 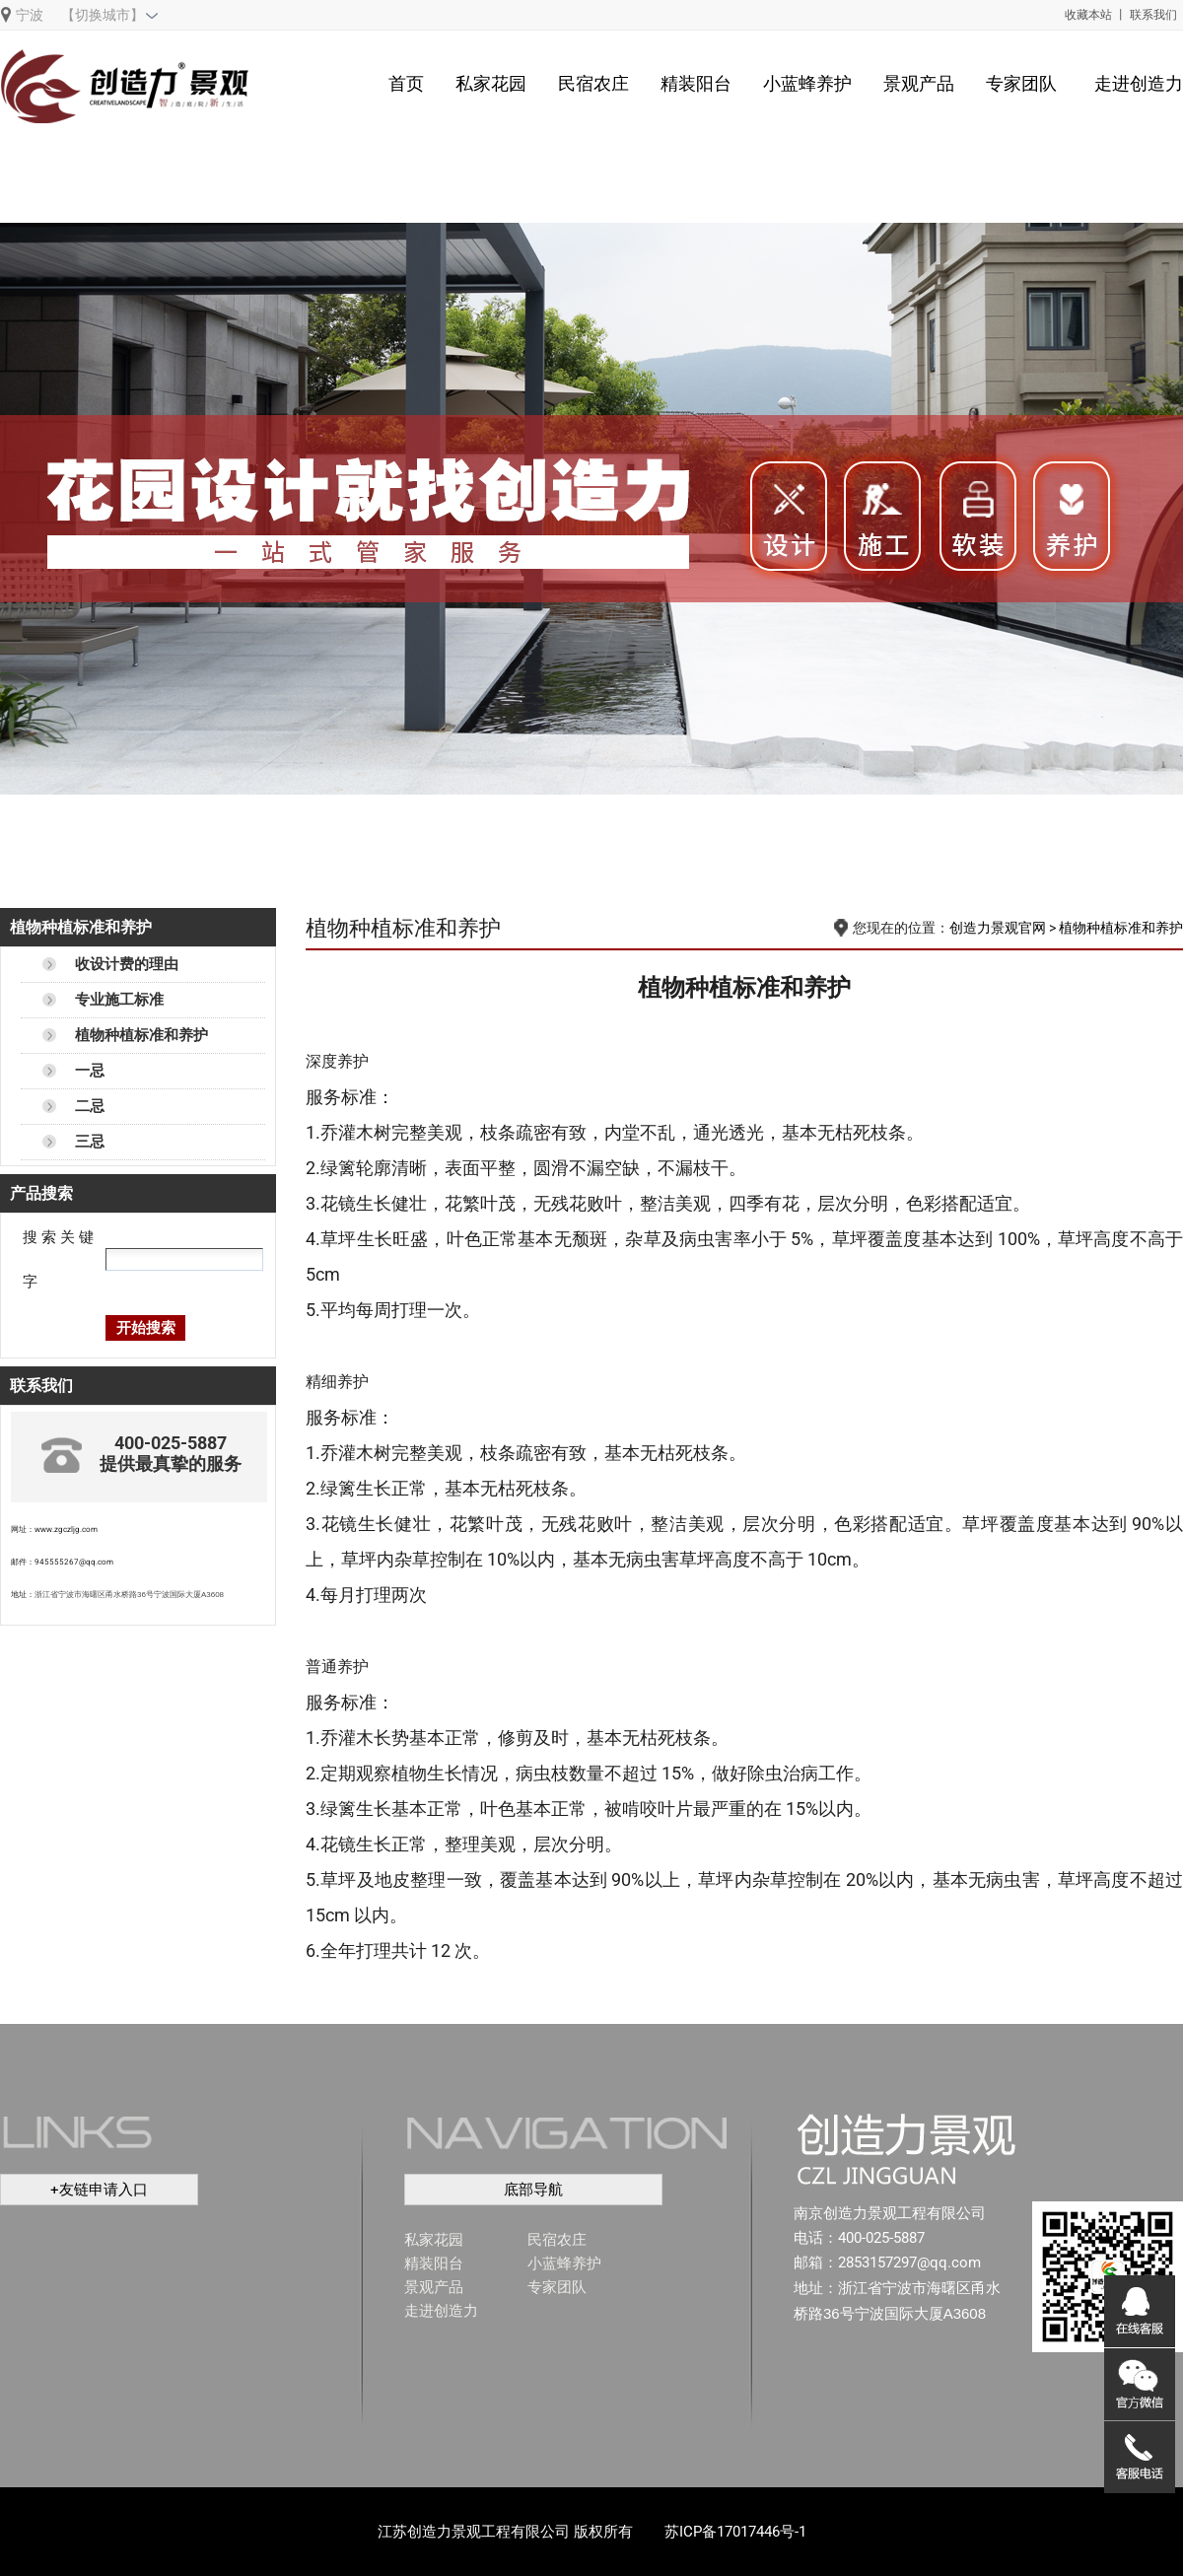 What do you see at coordinates (89, 1106) in the screenshot?
I see `二忌` at bounding box center [89, 1106].